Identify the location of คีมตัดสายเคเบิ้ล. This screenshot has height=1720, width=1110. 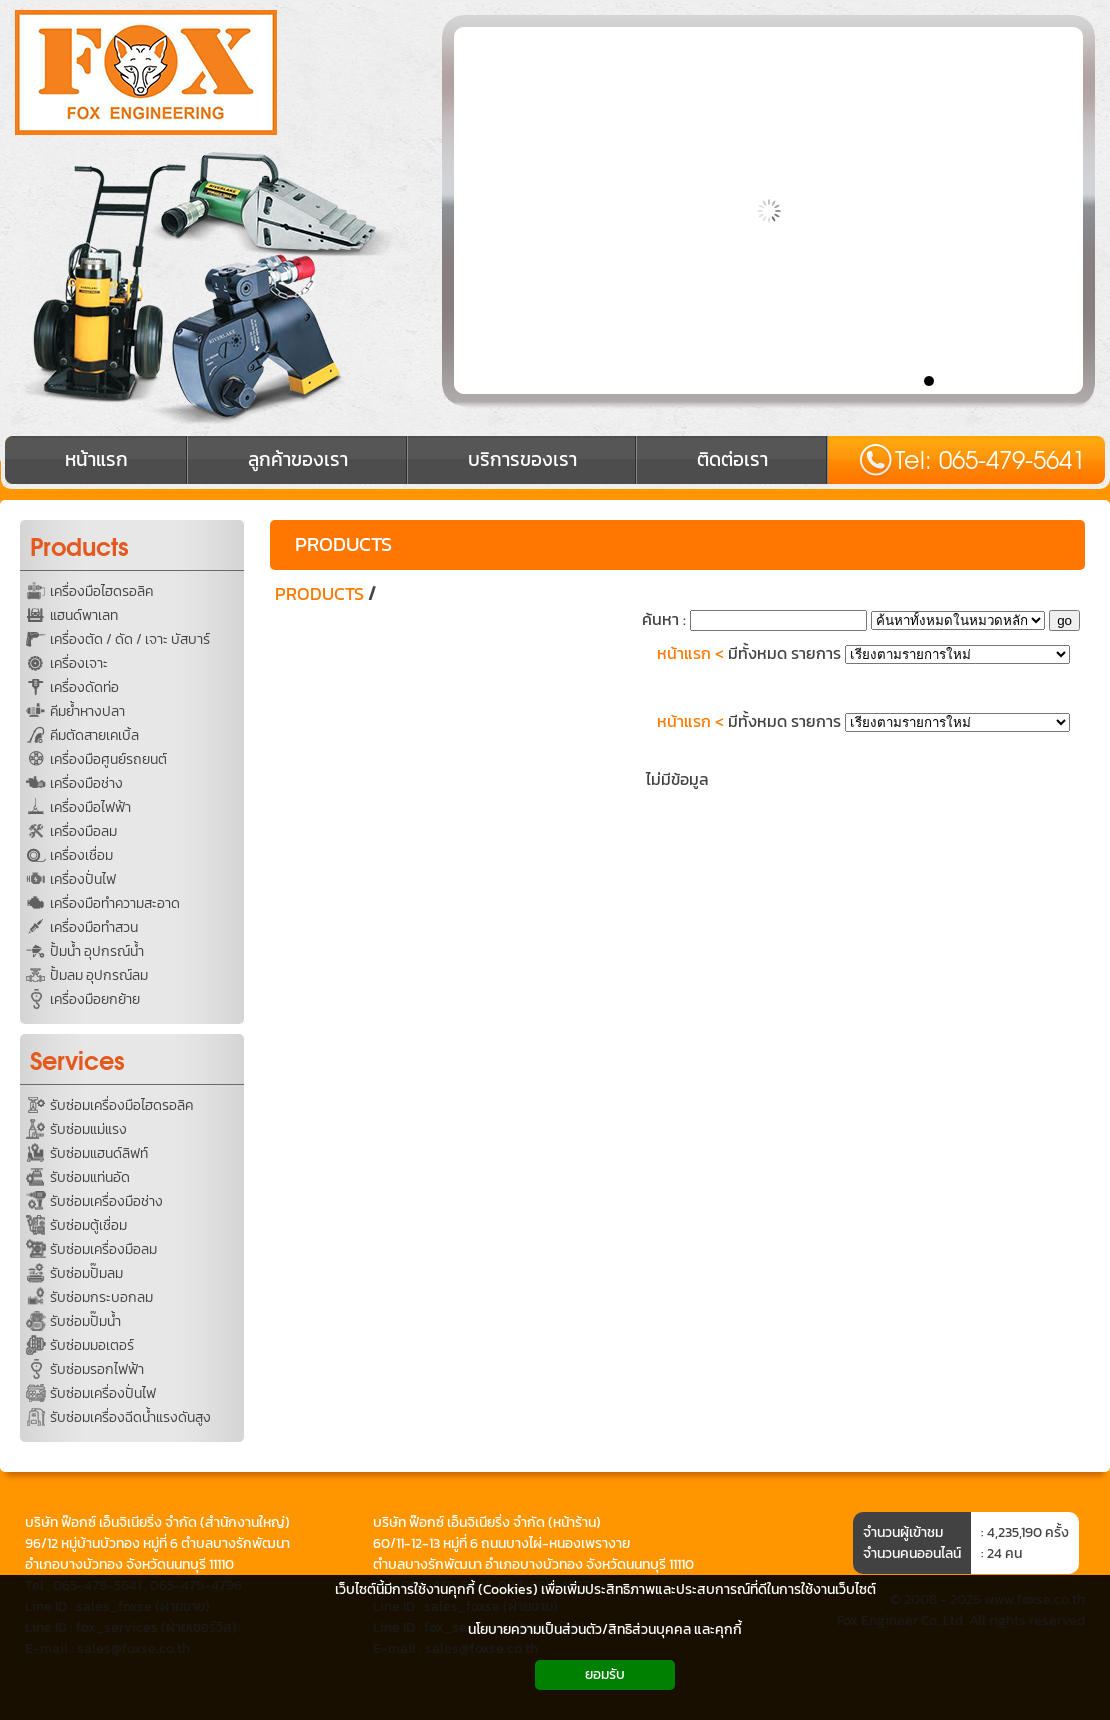
(94, 735).